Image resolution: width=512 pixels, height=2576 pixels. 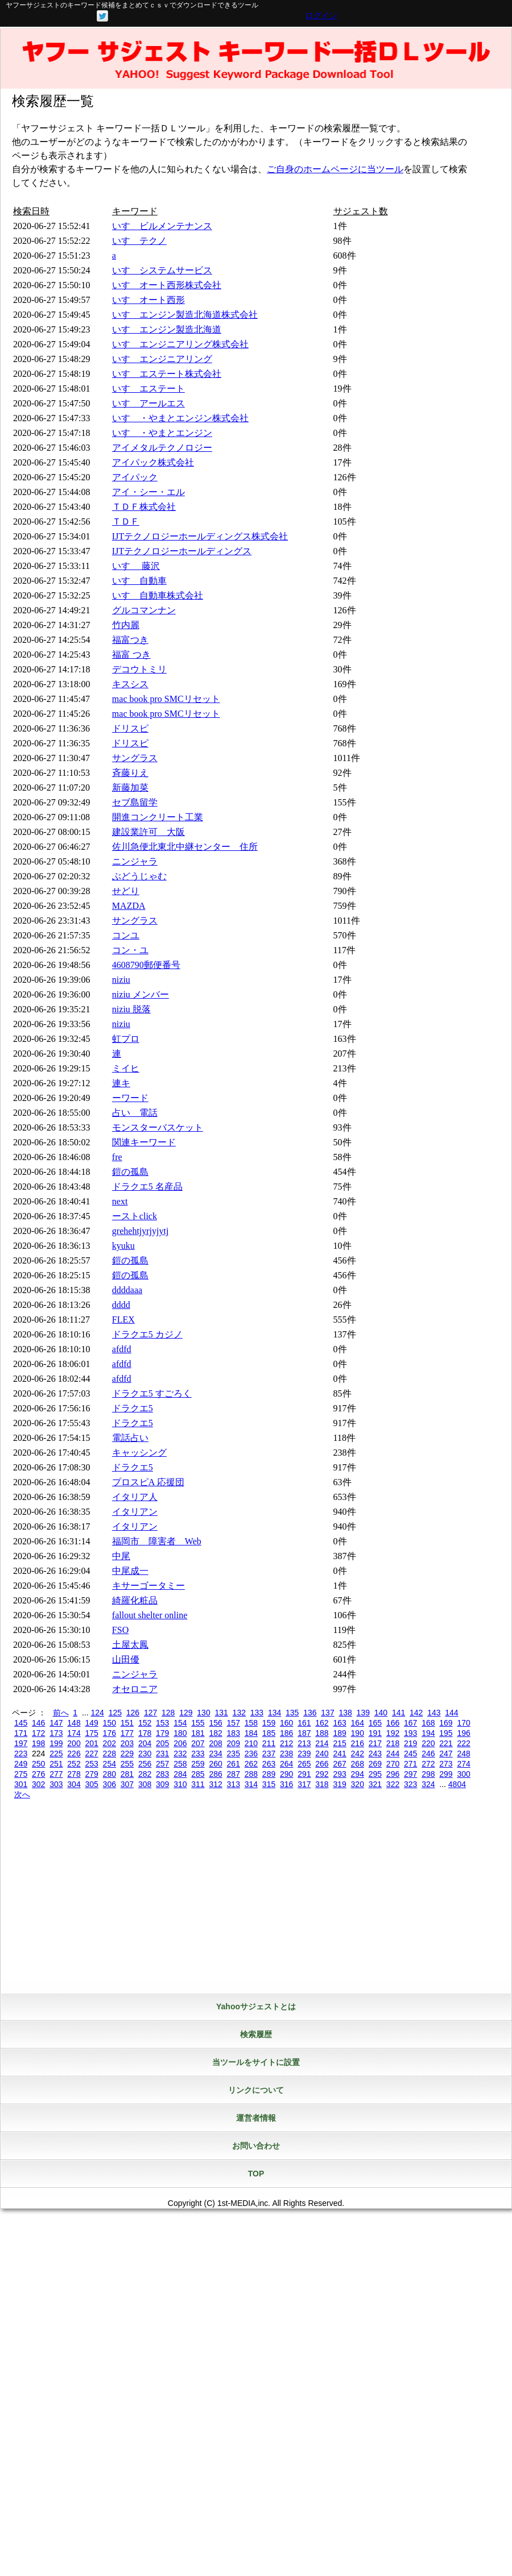 What do you see at coordinates (256, 1712) in the screenshot?
I see `133` at bounding box center [256, 1712].